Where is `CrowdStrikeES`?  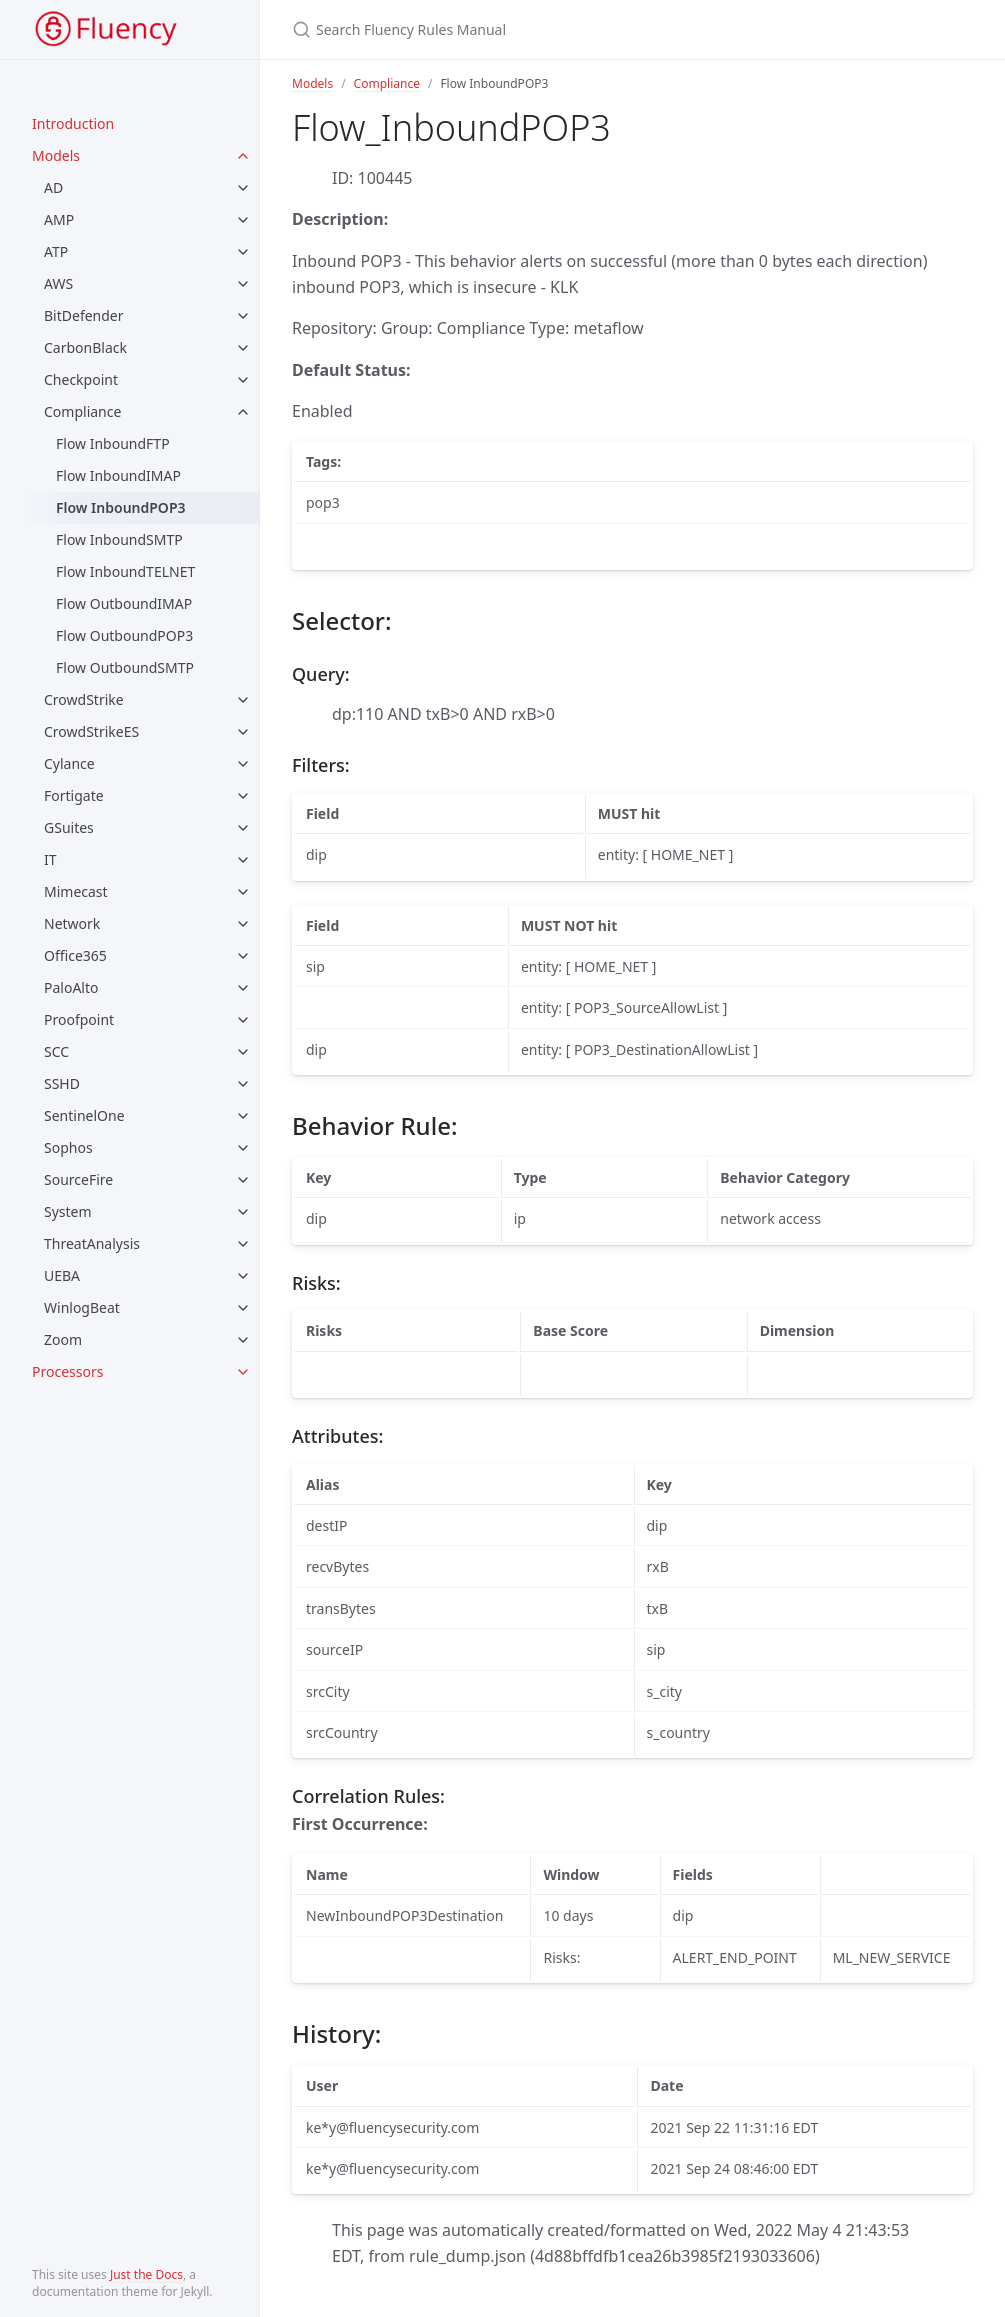 CrowdStrikeES is located at coordinates (91, 731).